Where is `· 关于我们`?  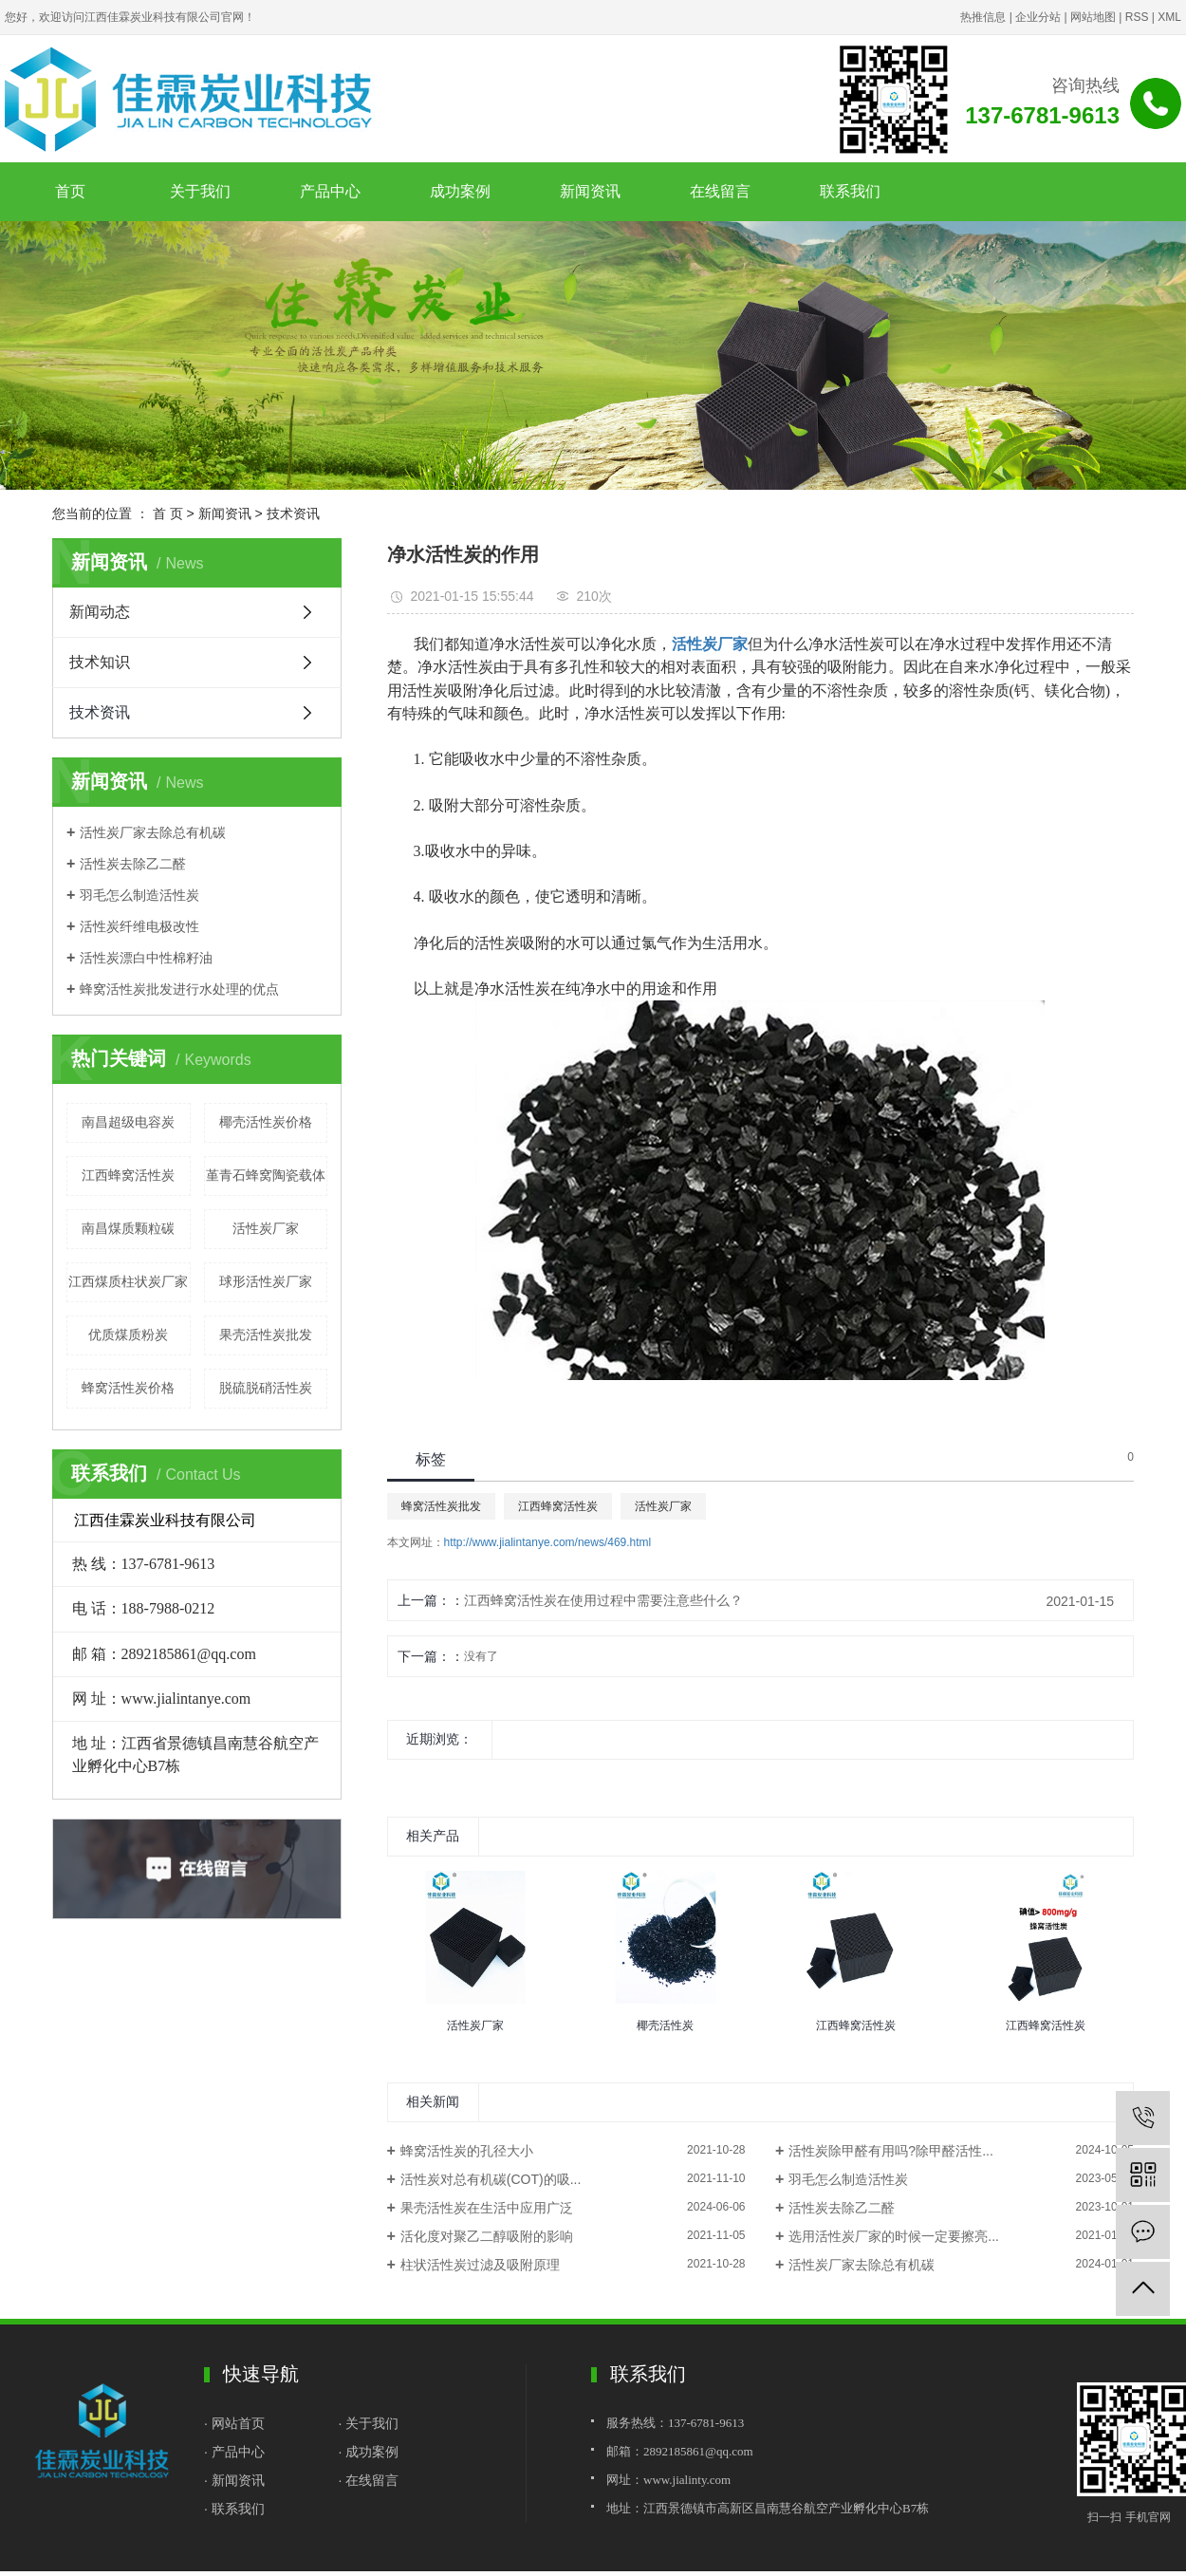 · 关于我们 is located at coordinates (369, 2423).